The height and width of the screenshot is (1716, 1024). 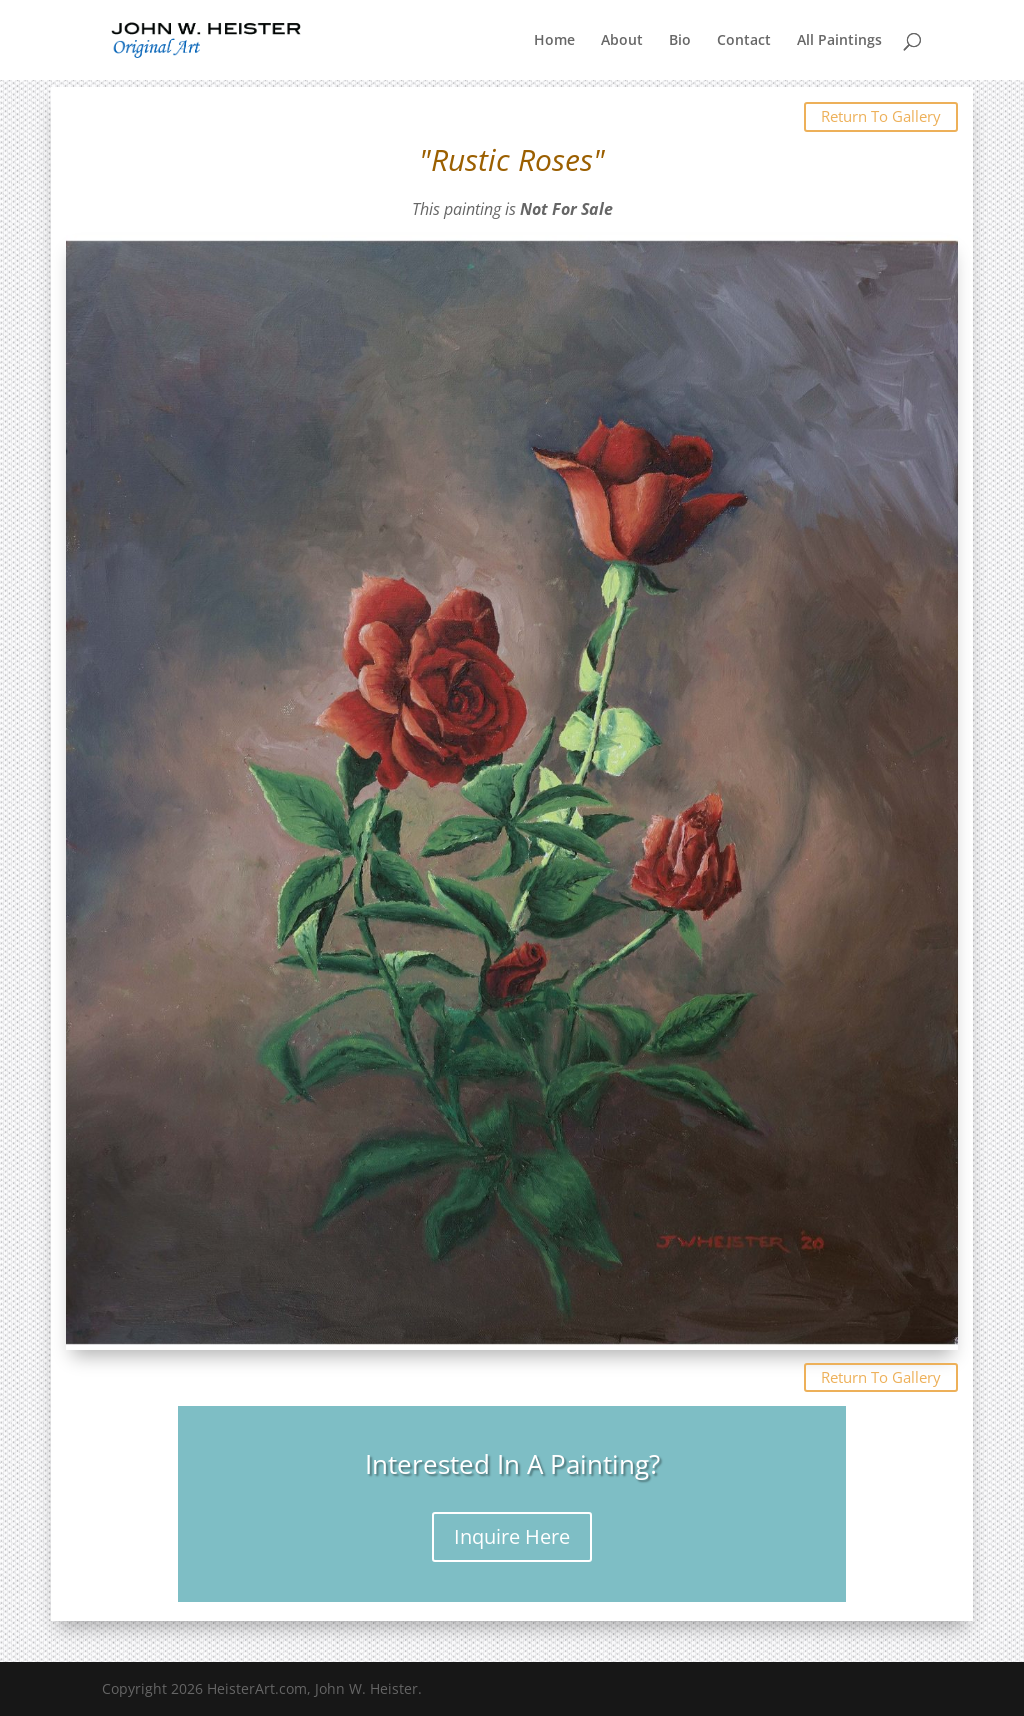 What do you see at coordinates (744, 41) in the screenshot?
I see `Contact` at bounding box center [744, 41].